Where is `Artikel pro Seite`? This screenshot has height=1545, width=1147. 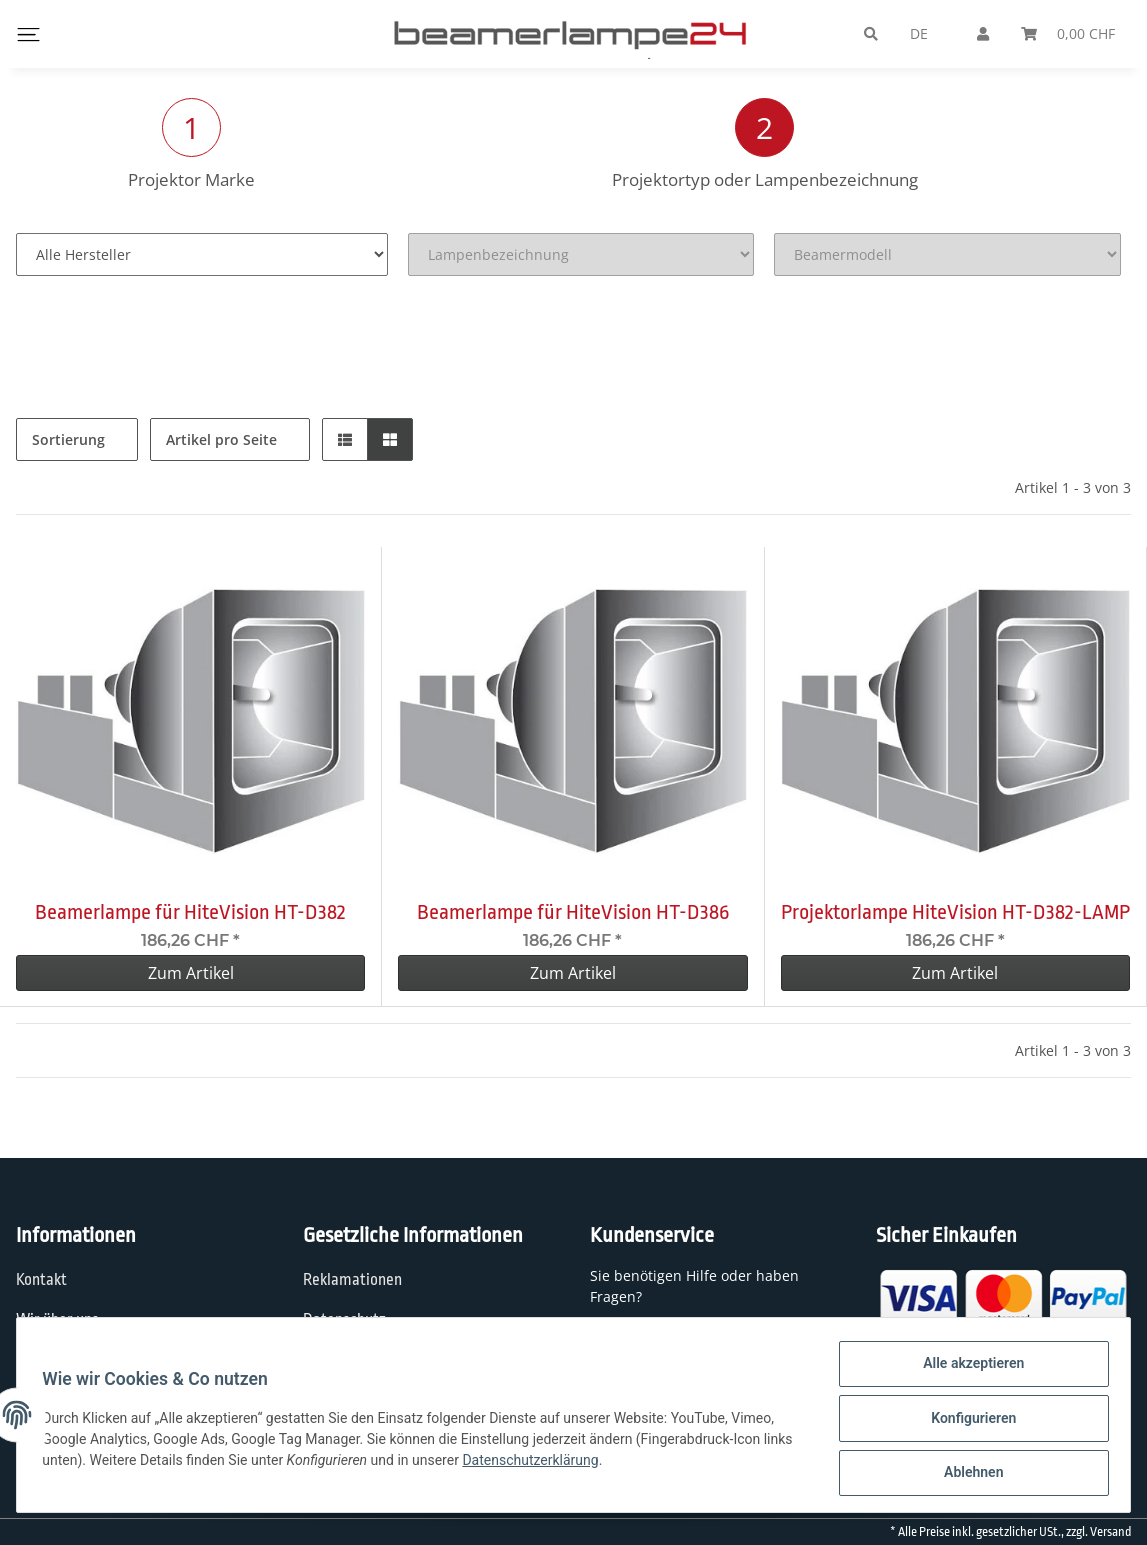 Artikel pro Seite is located at coordinates (221, 439).